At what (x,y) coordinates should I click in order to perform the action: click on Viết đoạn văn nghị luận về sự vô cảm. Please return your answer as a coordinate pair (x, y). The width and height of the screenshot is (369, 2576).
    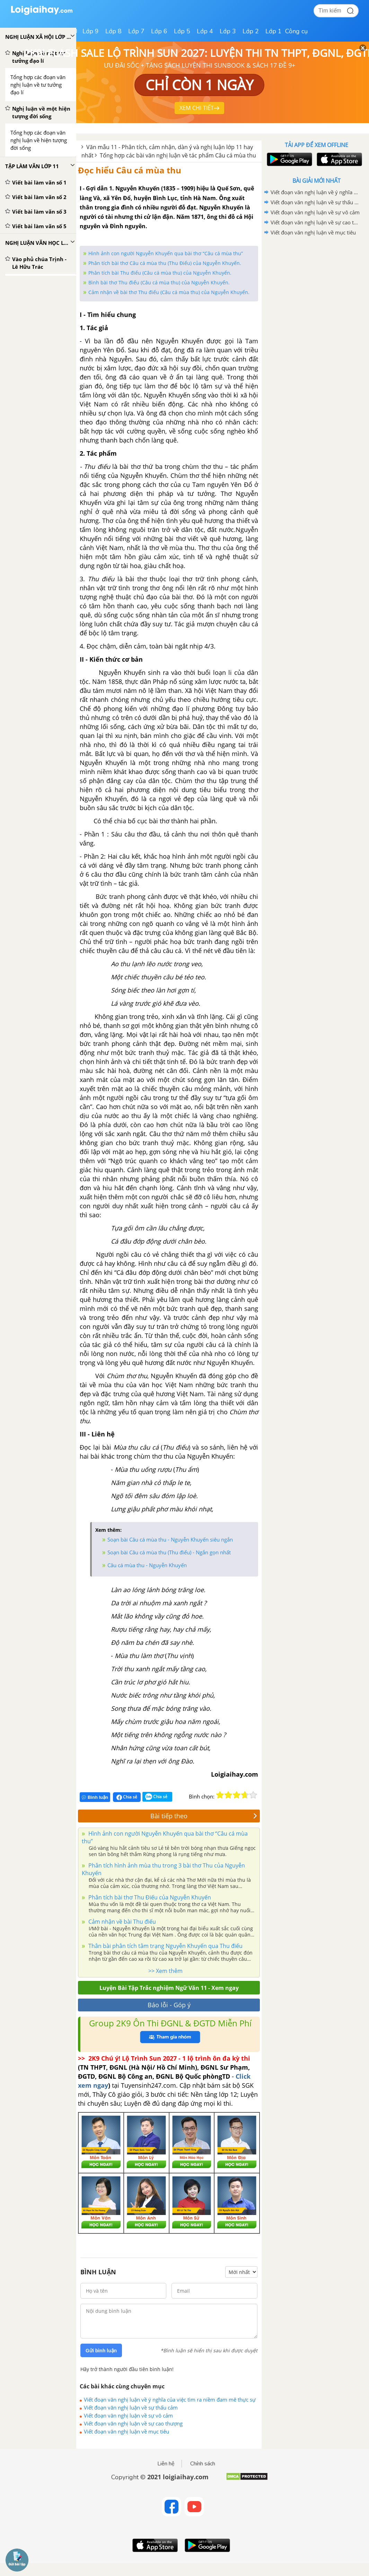
    Looking at the image, I should click on (128, 2415).